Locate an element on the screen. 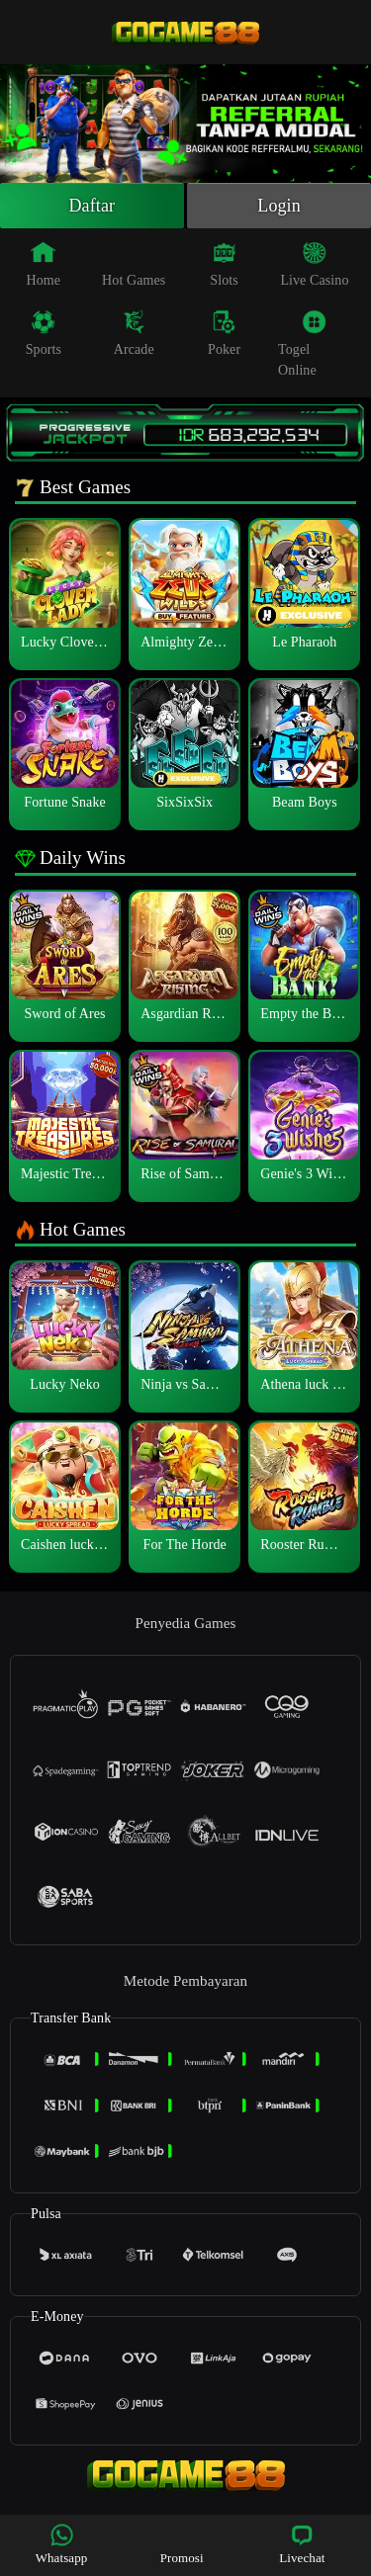  Live Casino is located at coordinates (314, 264).